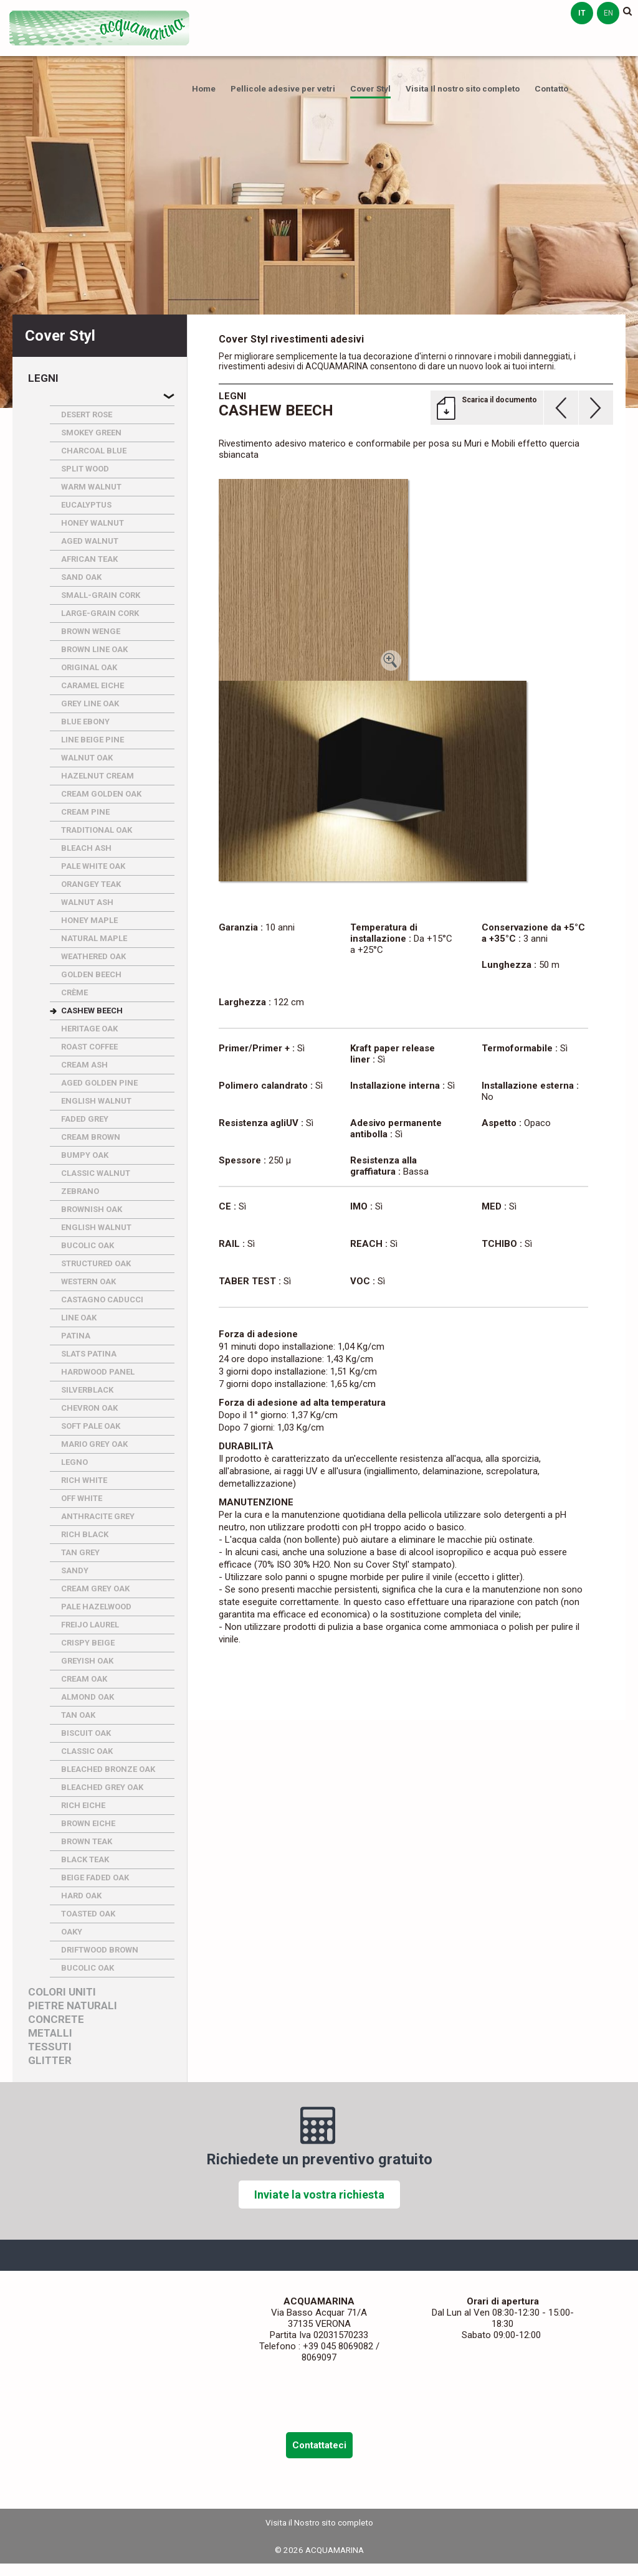 Image resolution: width=638 pixels, height=2576 pixels. What do you see at coordinates (85, 1859) in the screenshot?
I see `BLACK TEAK` at bounding box center [85, 1859].